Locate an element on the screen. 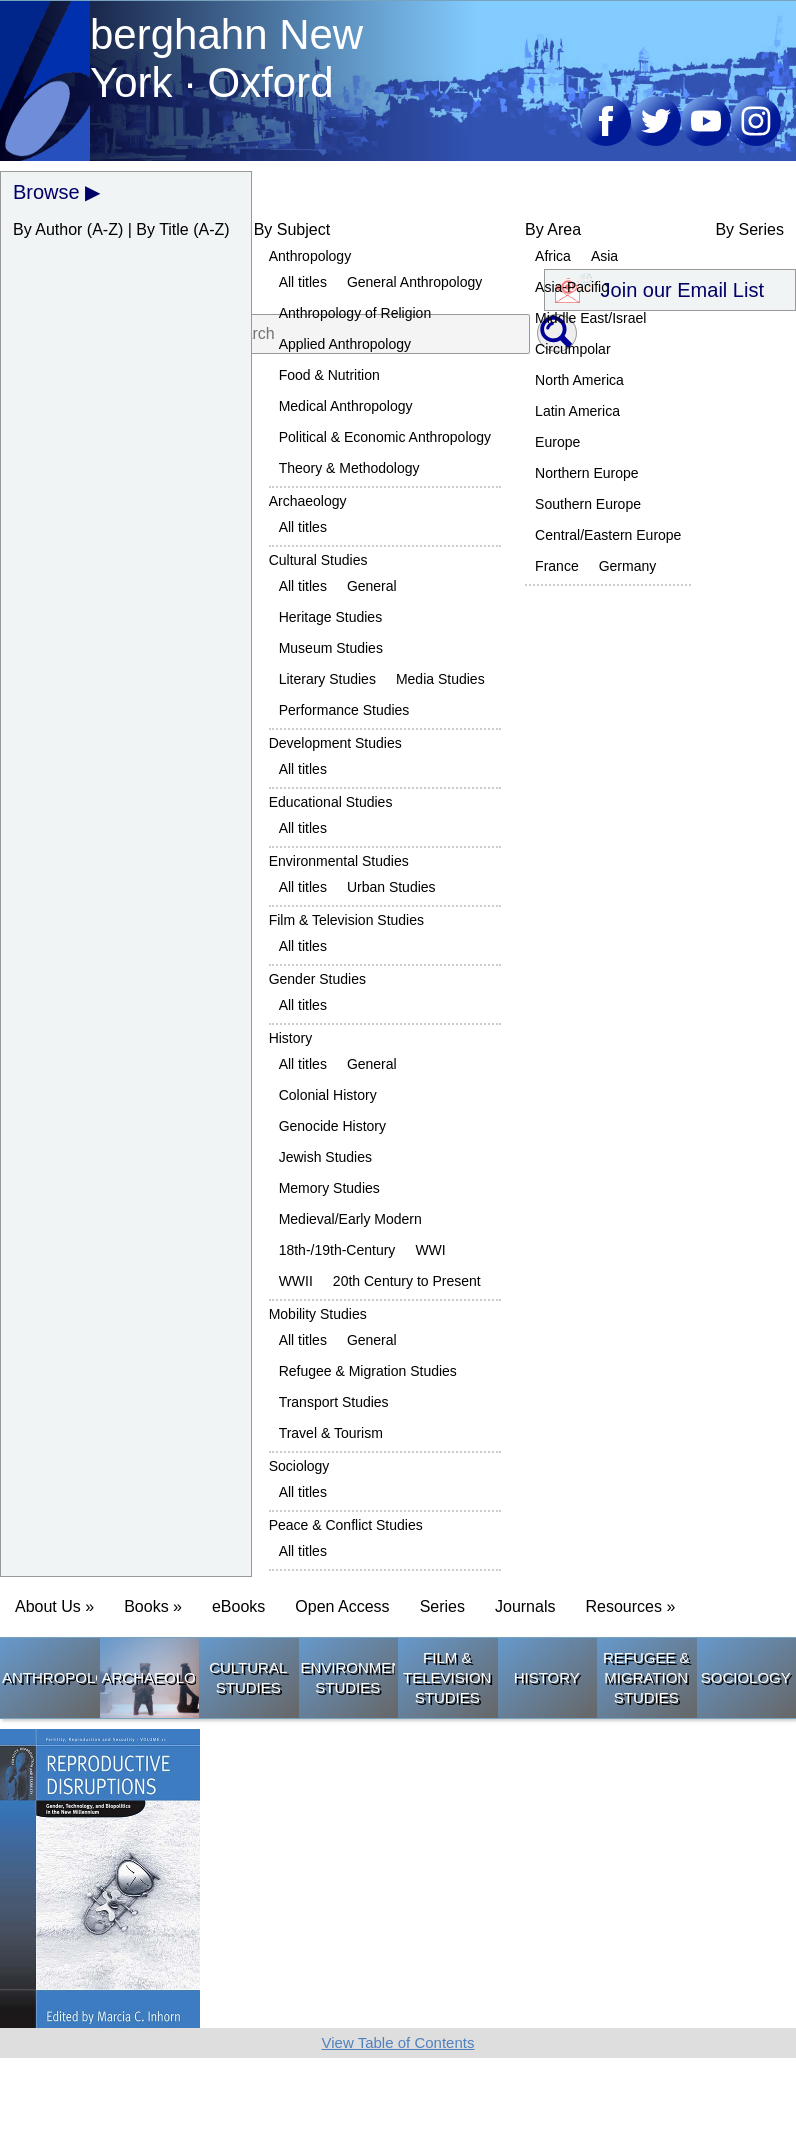 The height and width of the screenshot is (2149, 796). Middle East/Israel is located at coordinates (590, 318).